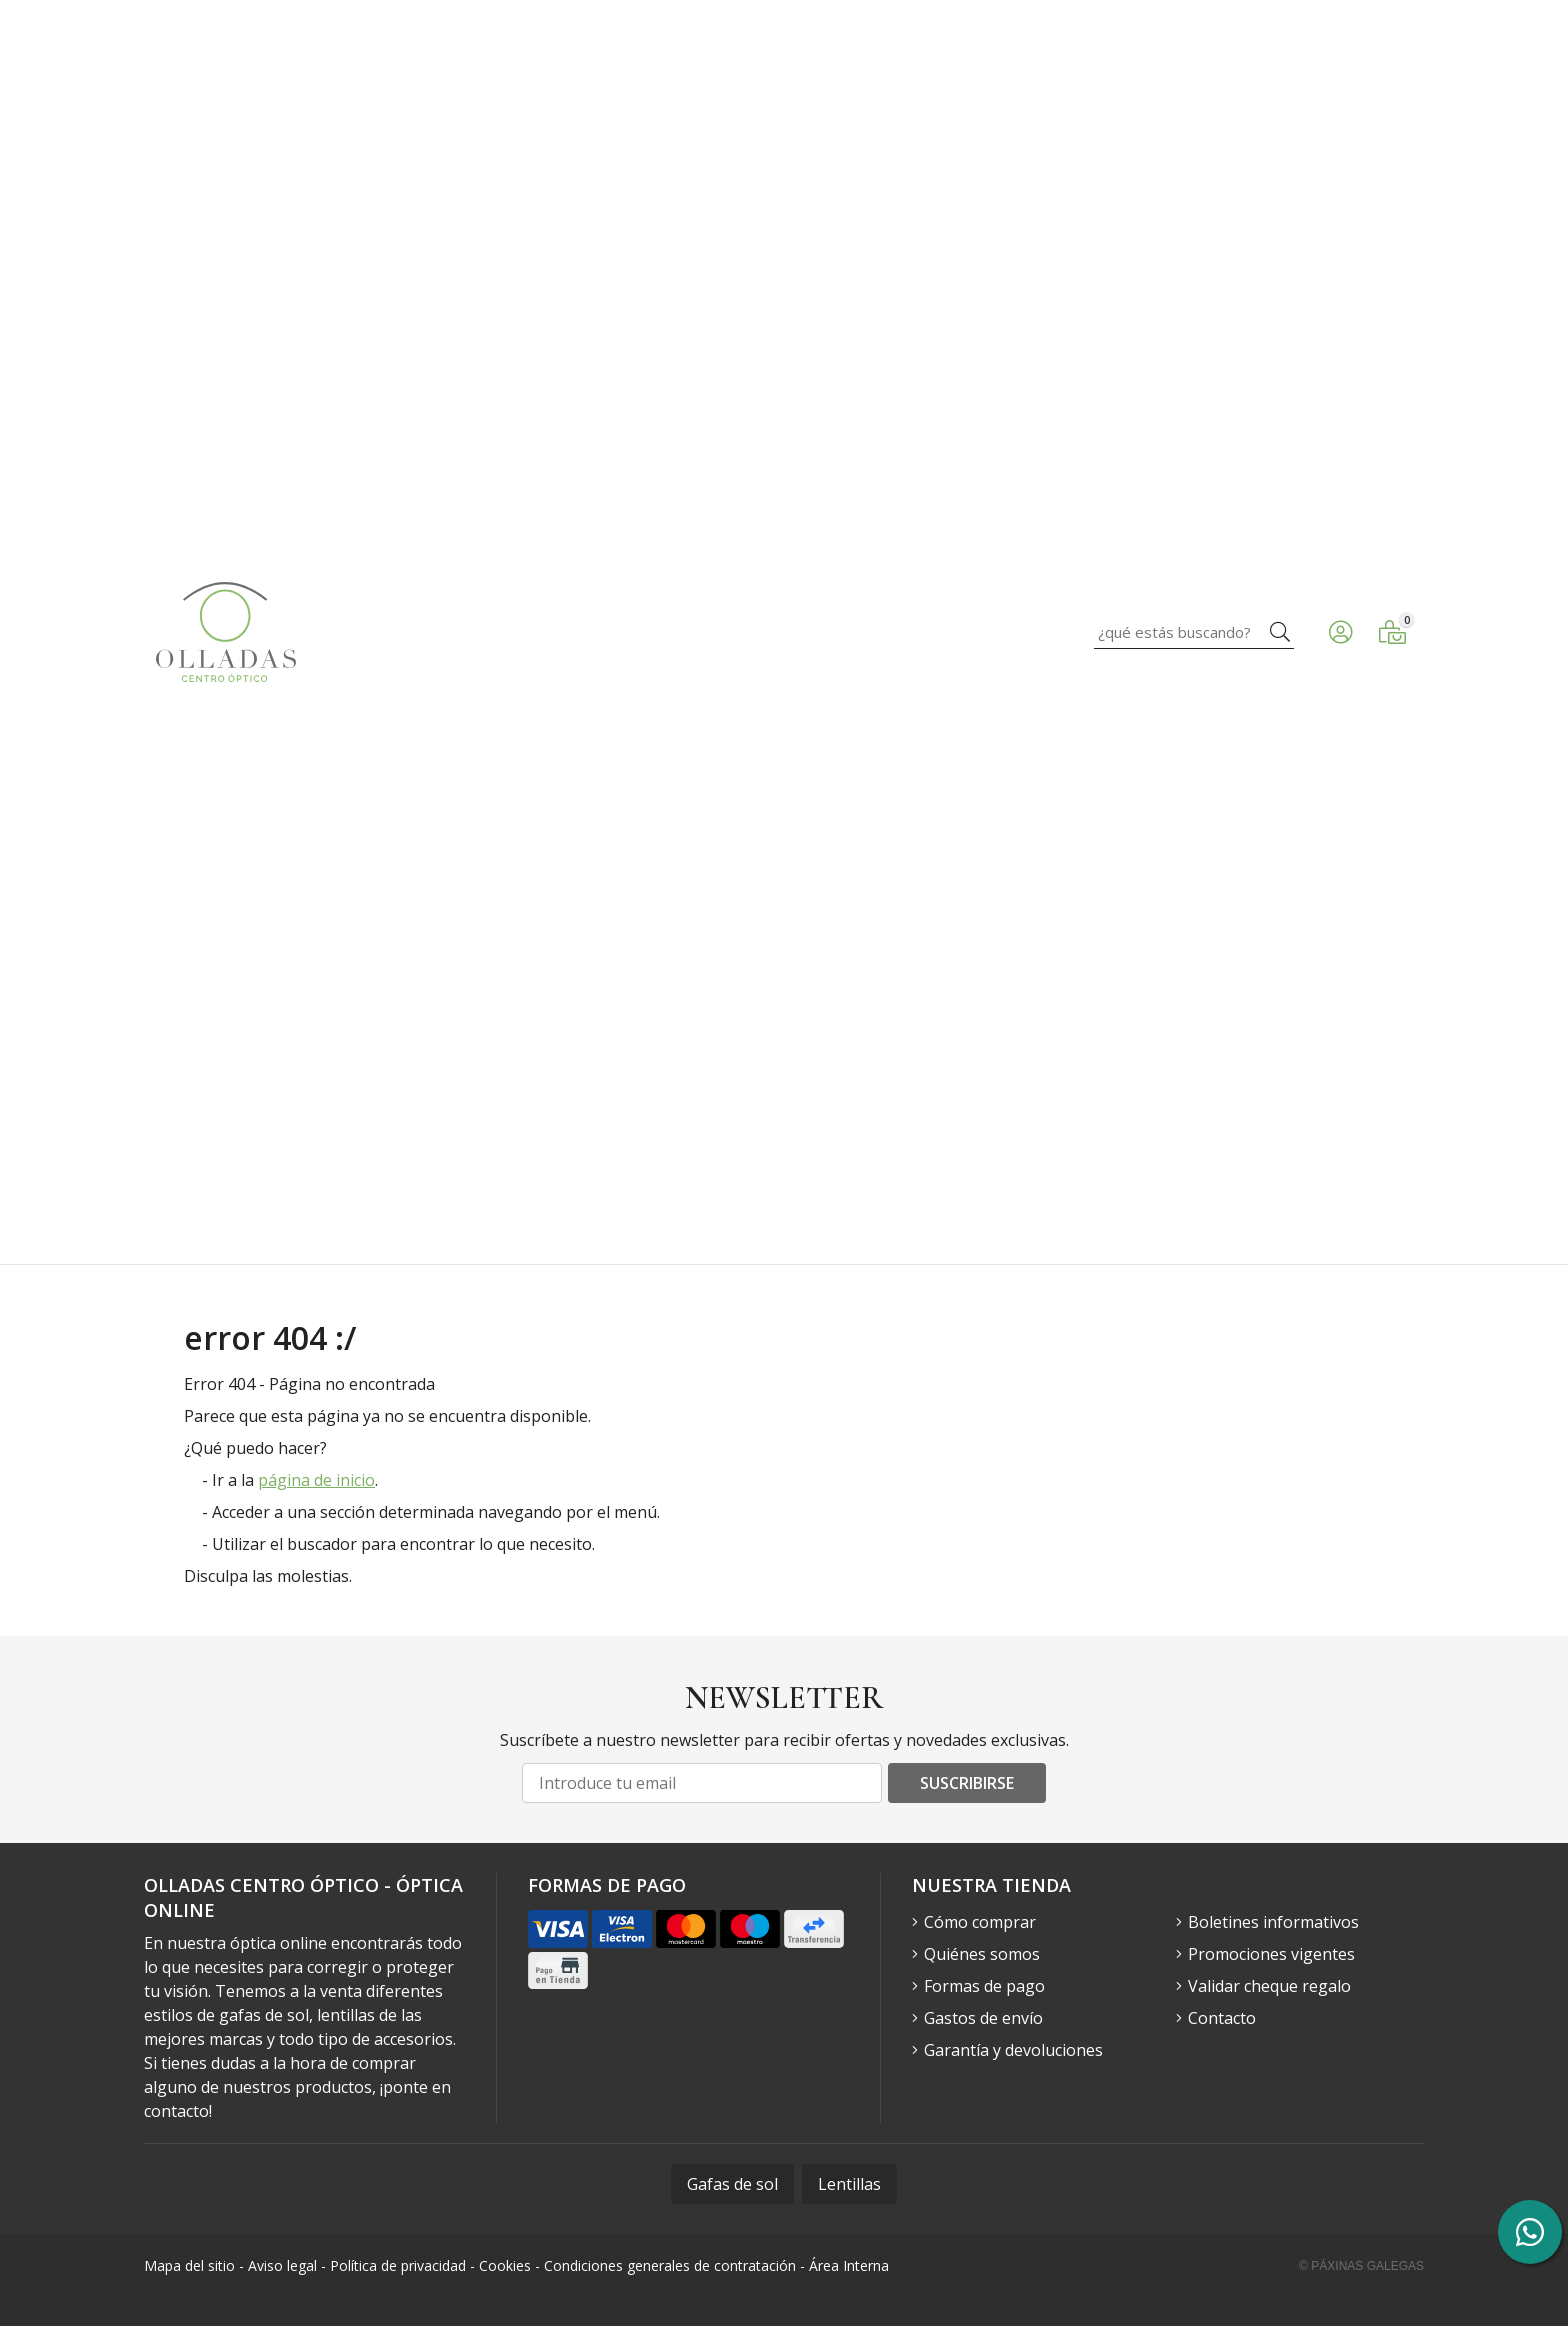 The width and height of the screenshot is (1568, 2326). Describe the element at coordinates (980, 1922) in the screenshot. I see `Cómo comprar` at that location.